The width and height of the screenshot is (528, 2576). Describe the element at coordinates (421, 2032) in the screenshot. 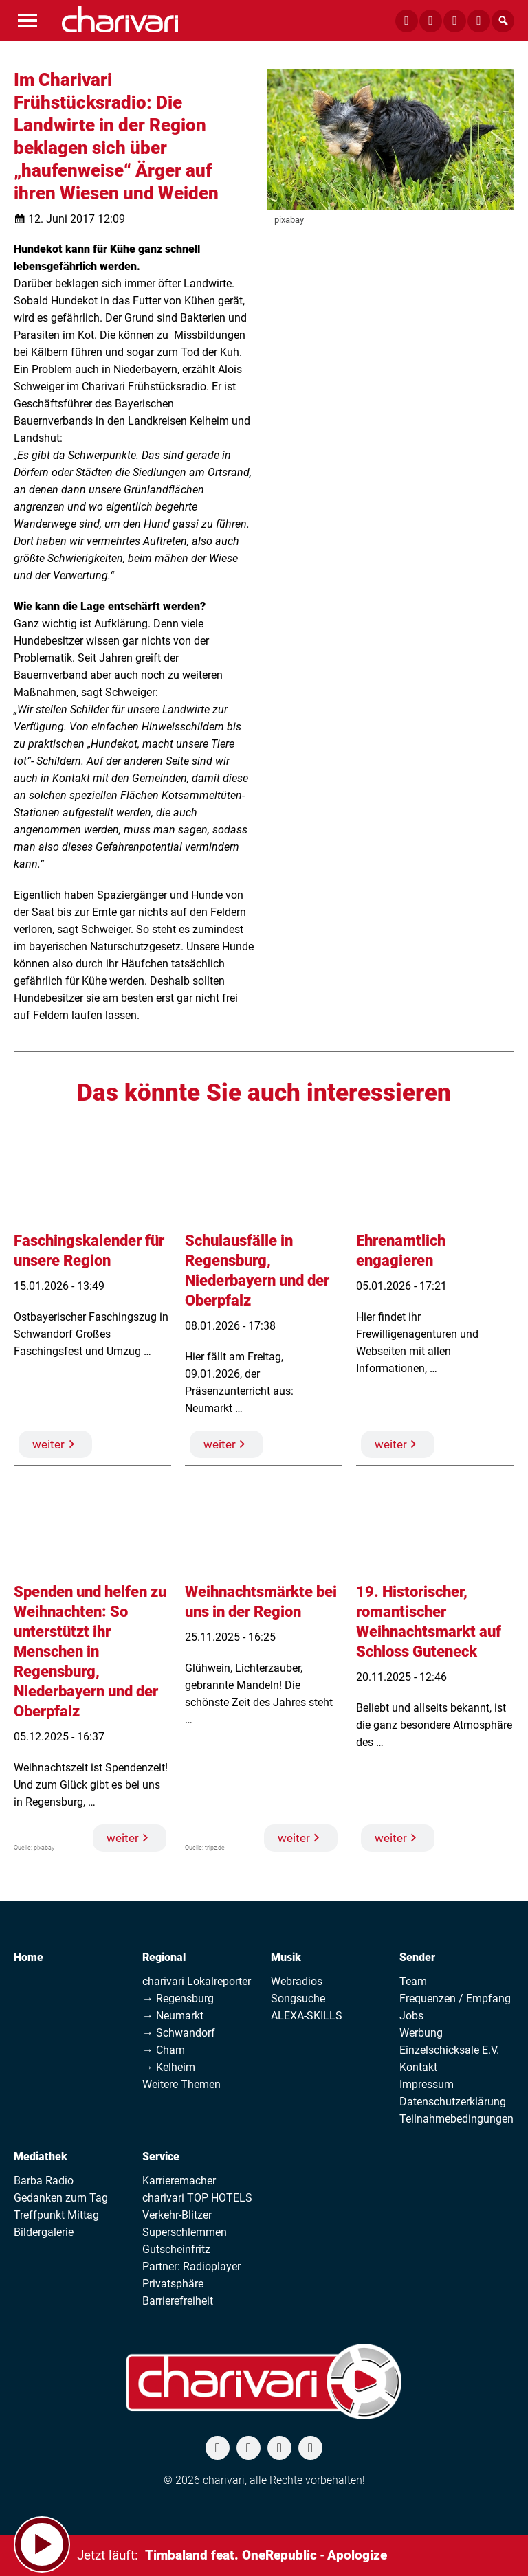

I see `Werbung` at that location.